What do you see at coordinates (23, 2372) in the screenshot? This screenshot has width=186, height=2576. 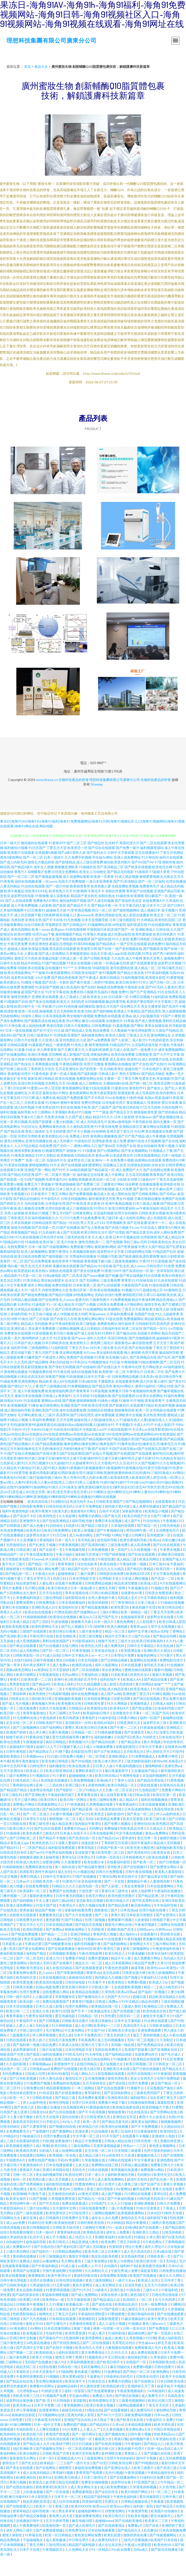 I see `草逼吃瓜` at bounding box center [23, 2372].